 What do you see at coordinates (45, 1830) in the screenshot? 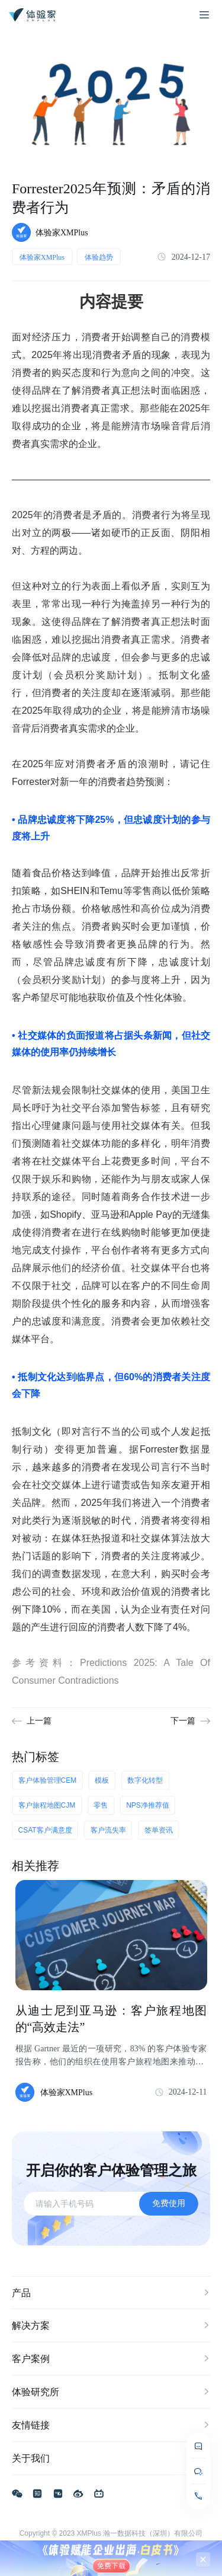
I see `CSAT客户满意度` at bounding box center [45, 1830].